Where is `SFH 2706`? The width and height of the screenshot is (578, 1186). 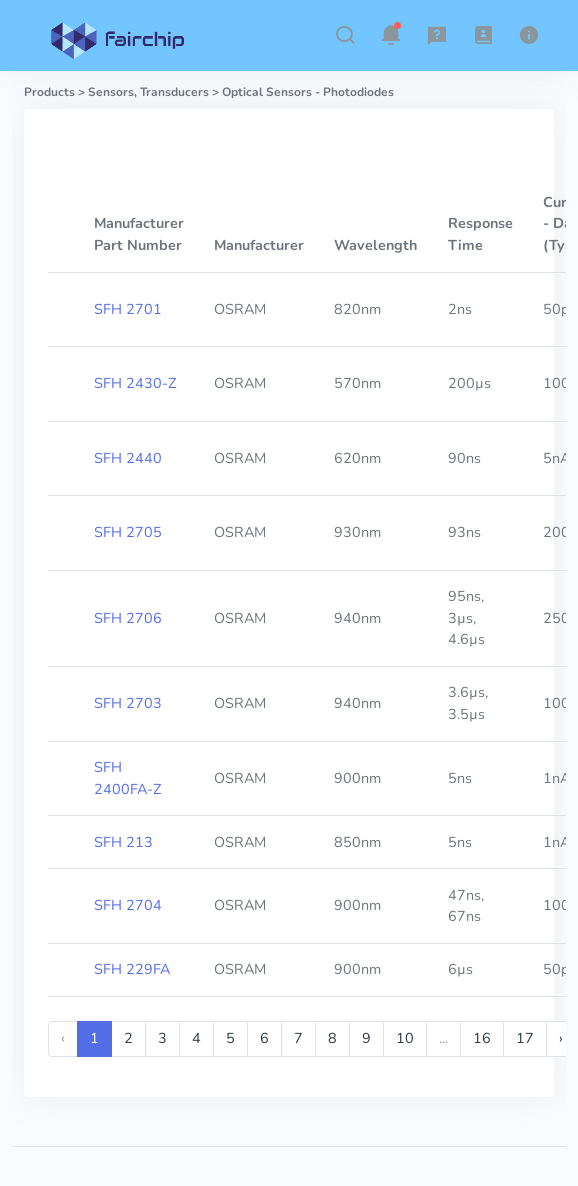
SFH 2706 is located at coordinates (128, 618).